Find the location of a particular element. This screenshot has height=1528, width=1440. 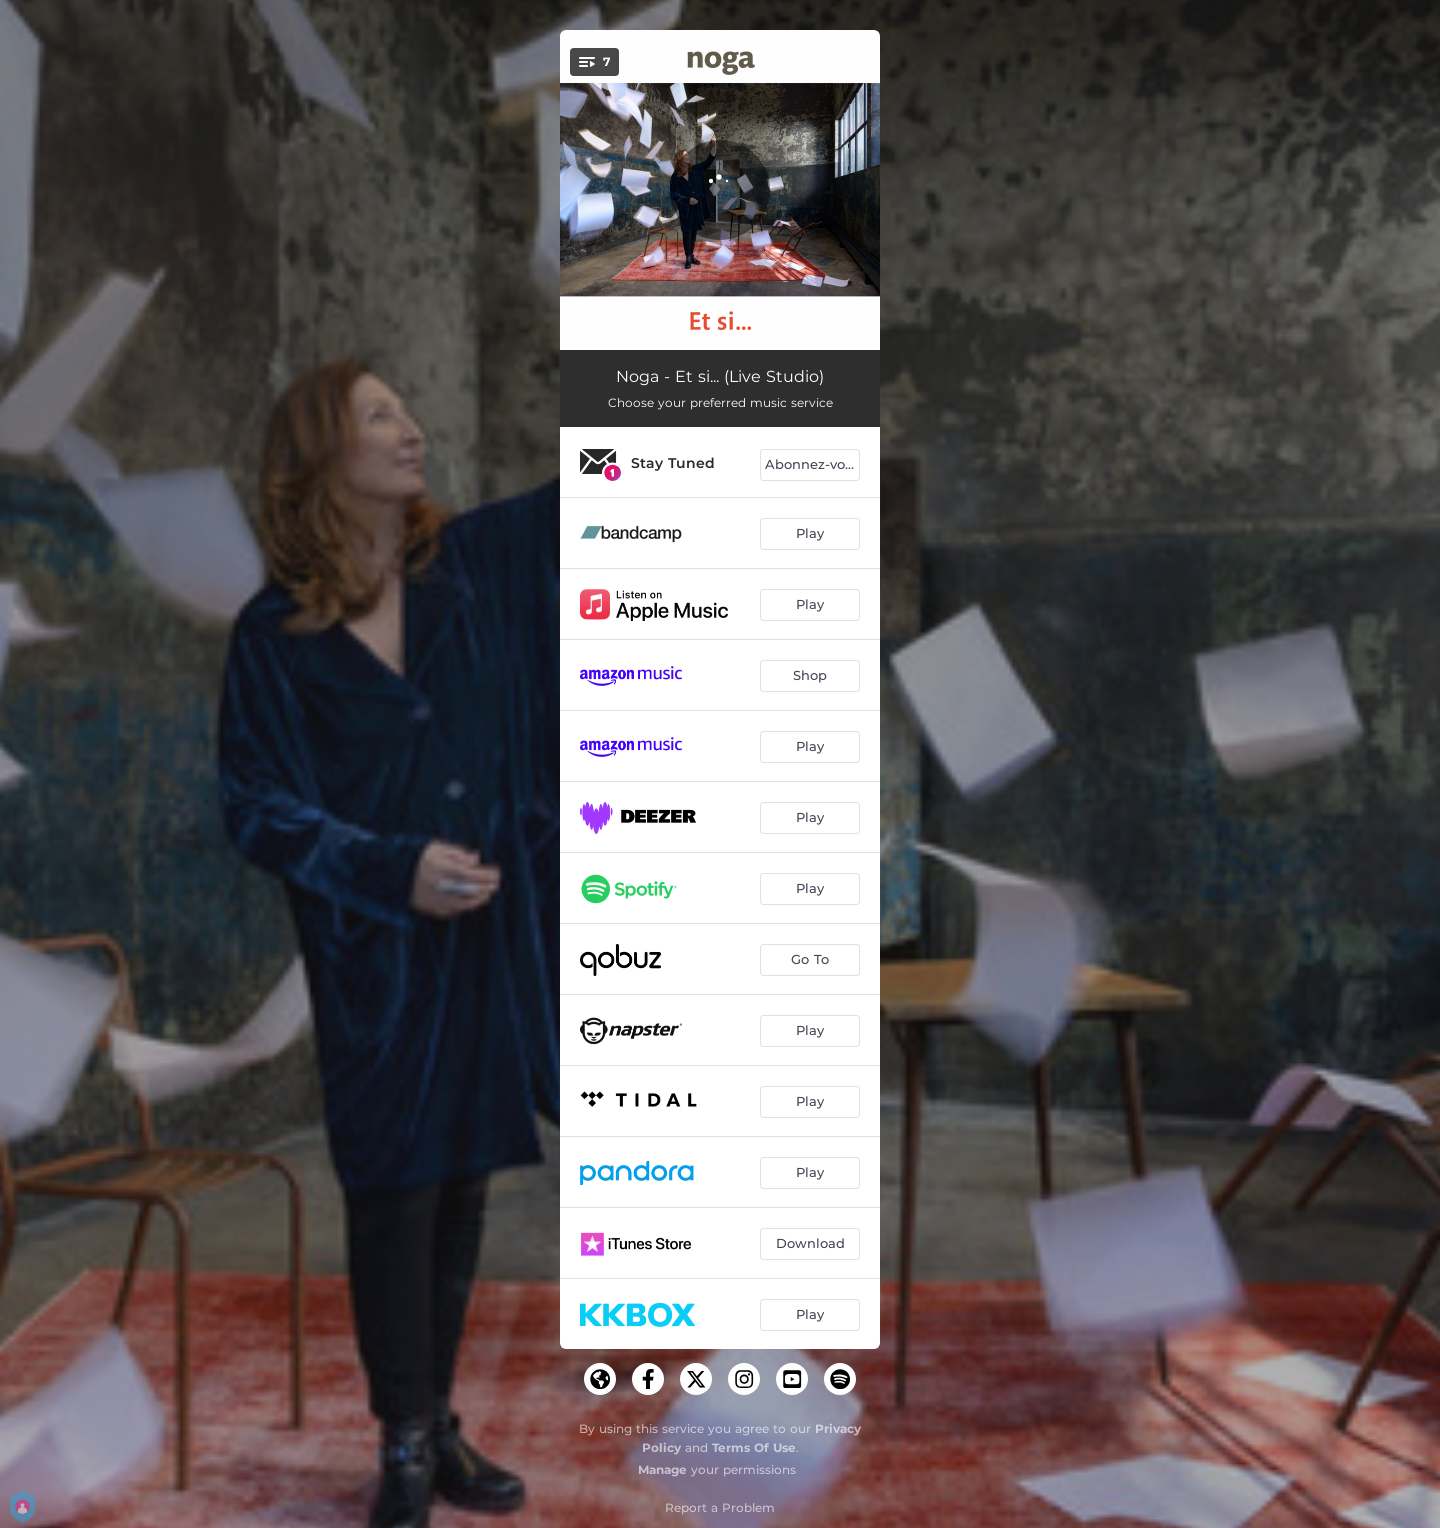

Manage is located at coordinates (662, 1469).